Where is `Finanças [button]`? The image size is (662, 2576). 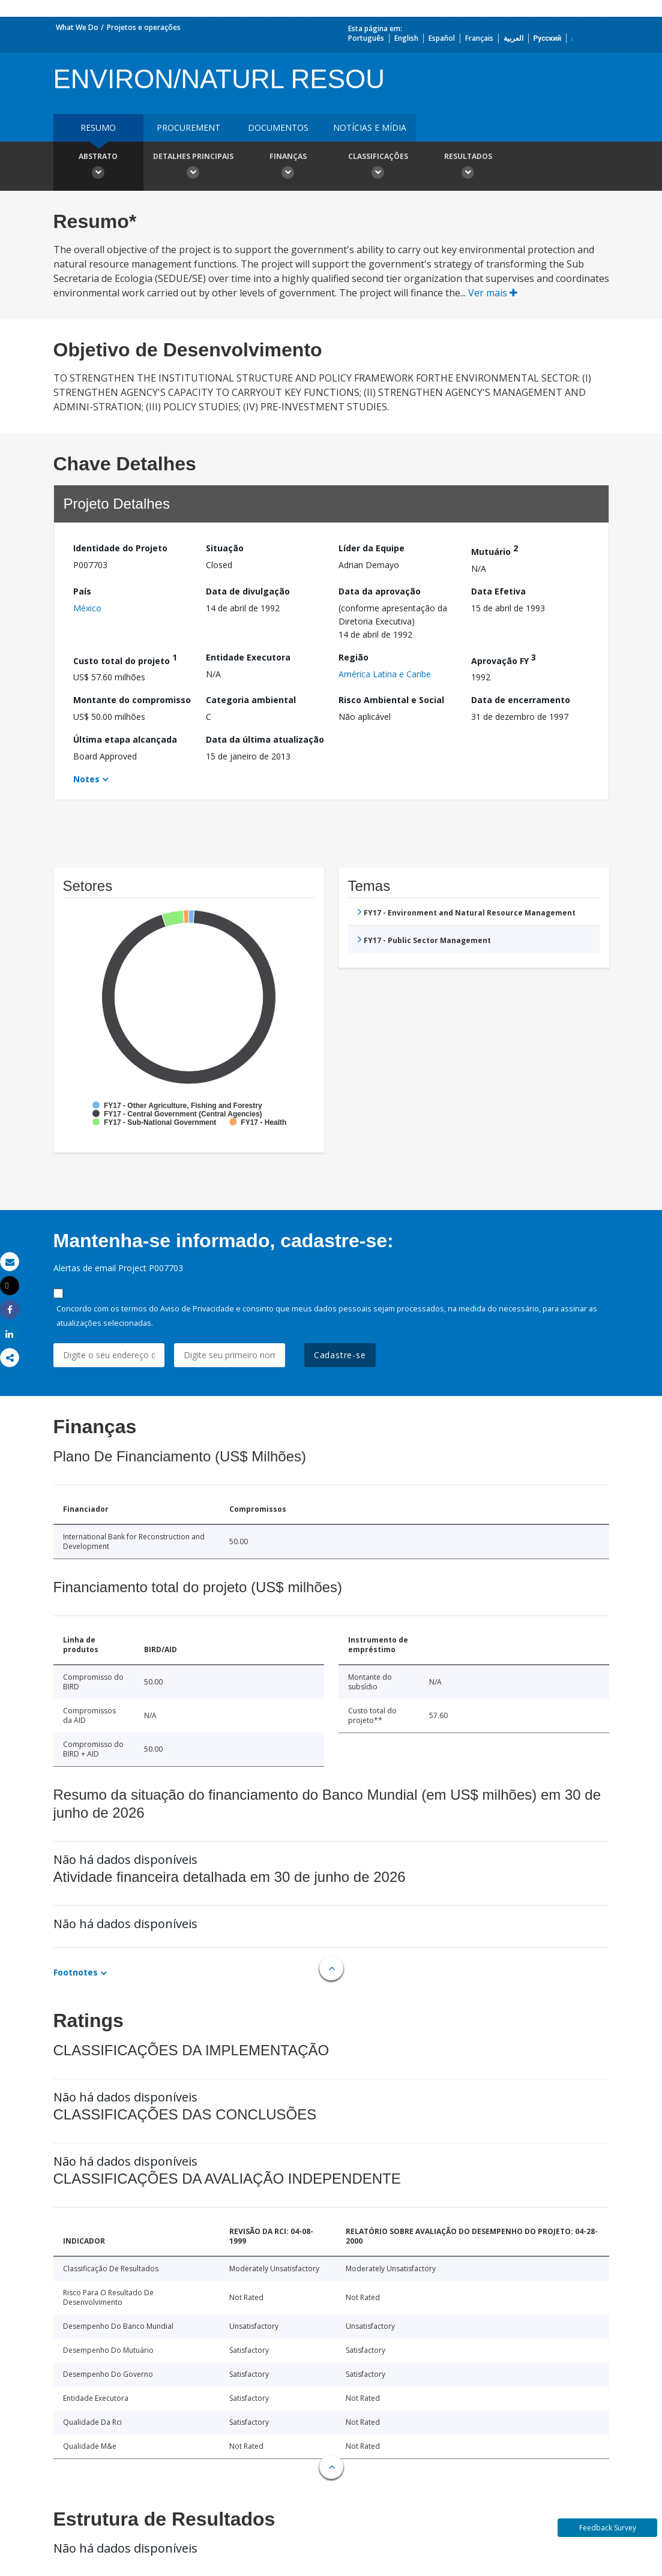 Finanças [button] is located at coordinates (288, 167).